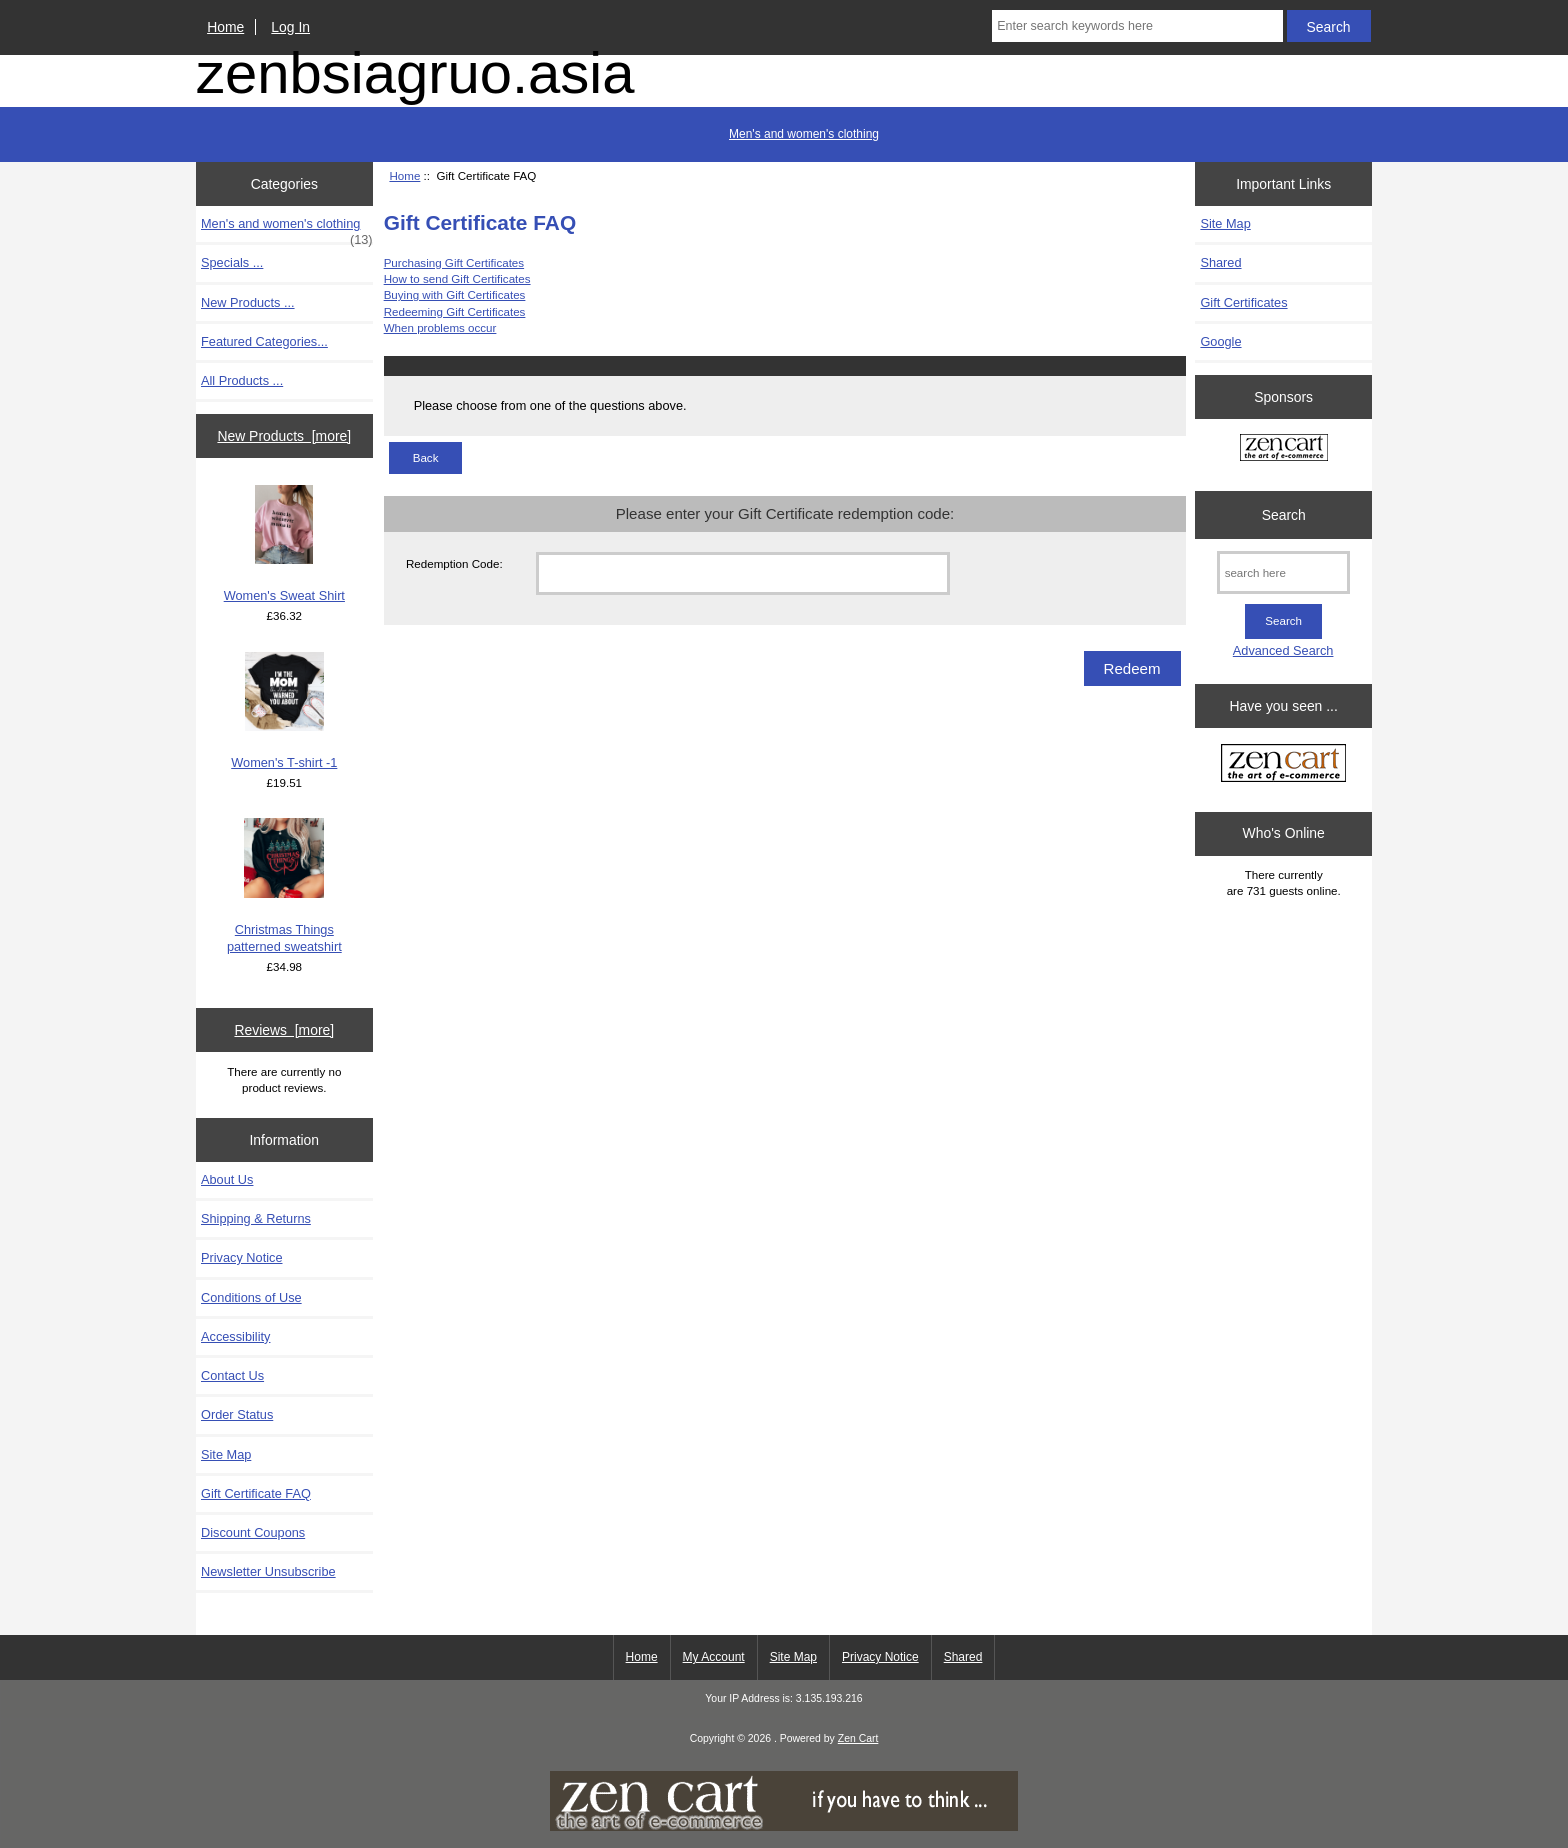 This screenshot has width=1568, height=1848. I want to click on Log In, so click(290, 27).